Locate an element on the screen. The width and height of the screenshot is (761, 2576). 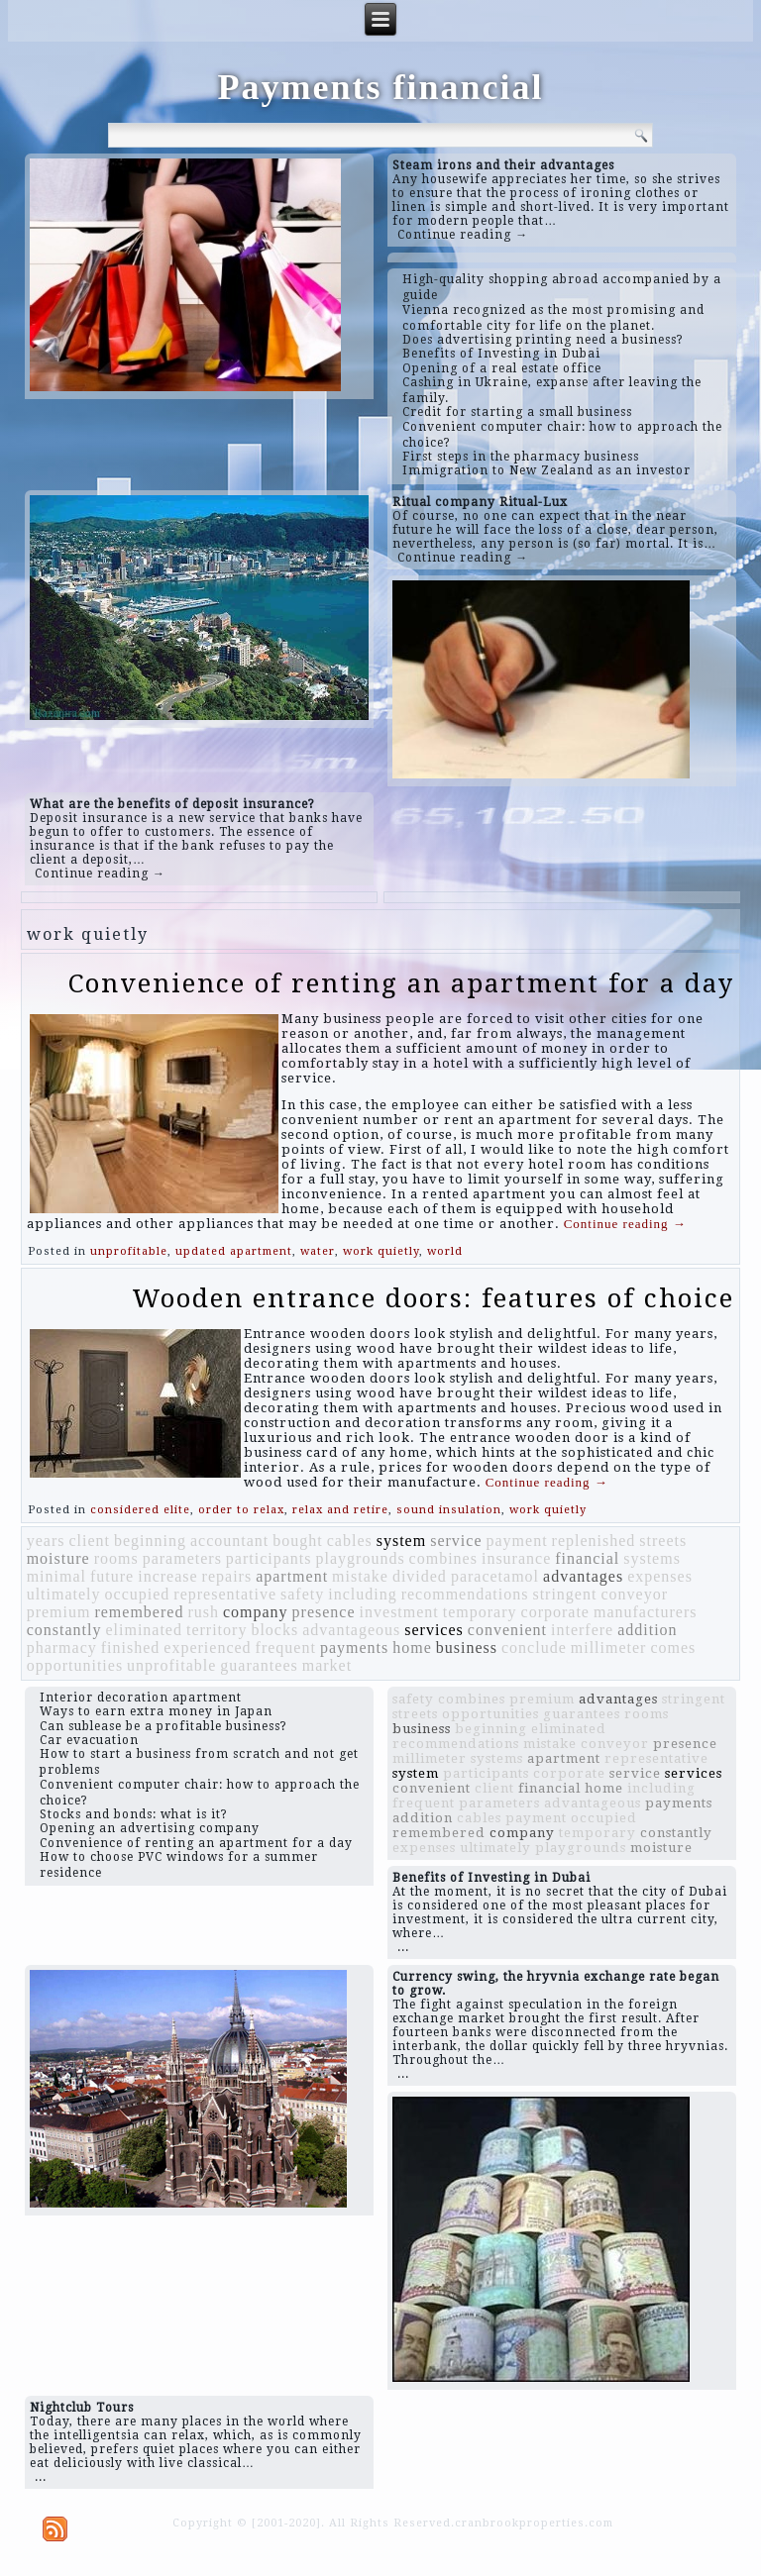
representative is located at coordinates (224, 1594).